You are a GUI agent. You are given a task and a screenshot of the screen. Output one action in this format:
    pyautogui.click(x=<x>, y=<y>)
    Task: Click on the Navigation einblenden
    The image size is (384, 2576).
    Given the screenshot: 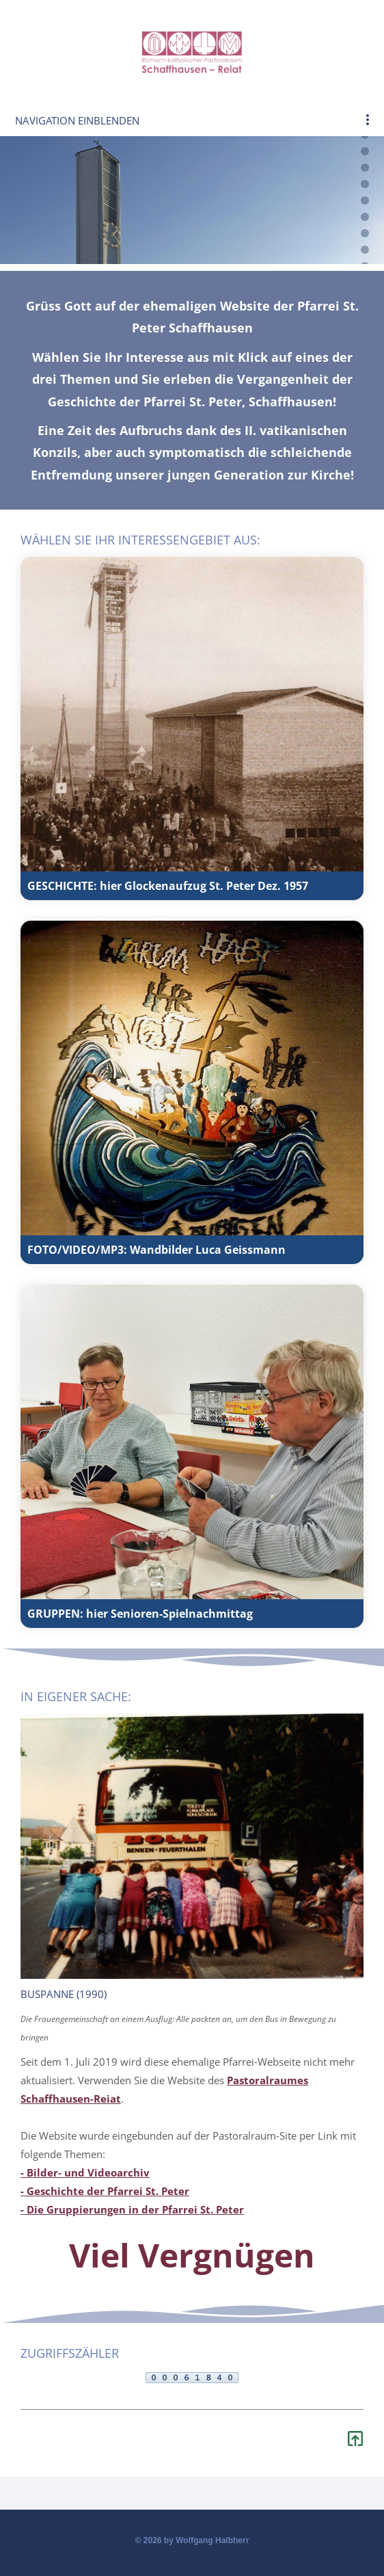 What is the action you would take?
    pyautogui.click(x=77, y=120)
    